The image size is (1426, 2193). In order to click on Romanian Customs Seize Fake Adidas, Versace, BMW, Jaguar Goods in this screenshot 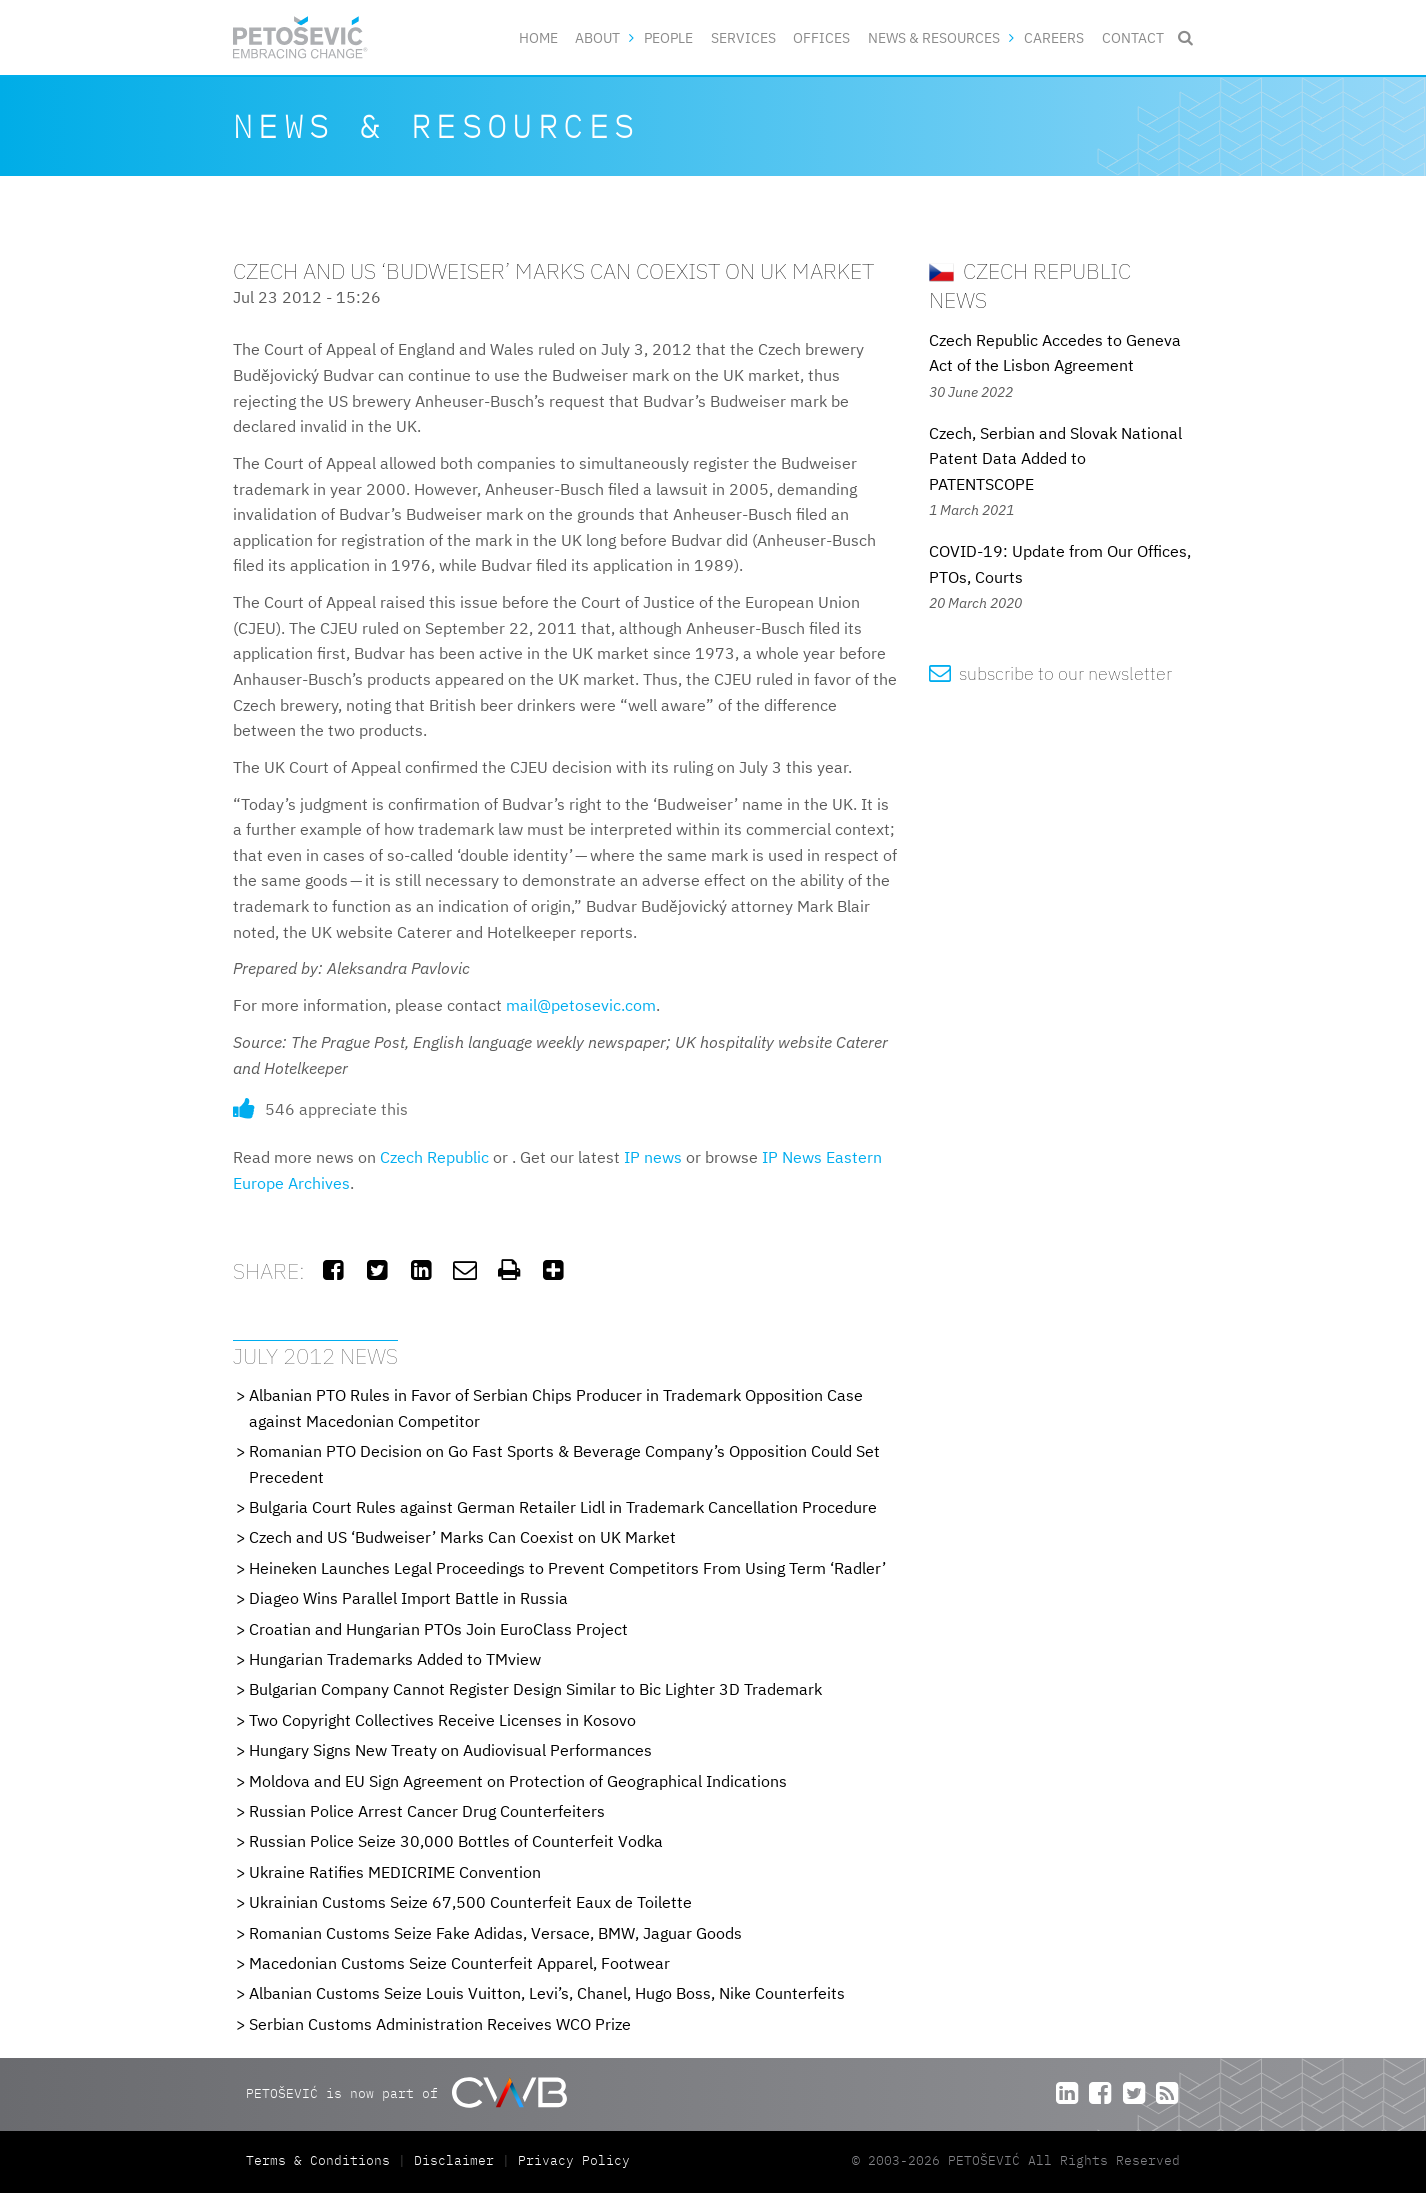, I will do `click(495, 1933)`.